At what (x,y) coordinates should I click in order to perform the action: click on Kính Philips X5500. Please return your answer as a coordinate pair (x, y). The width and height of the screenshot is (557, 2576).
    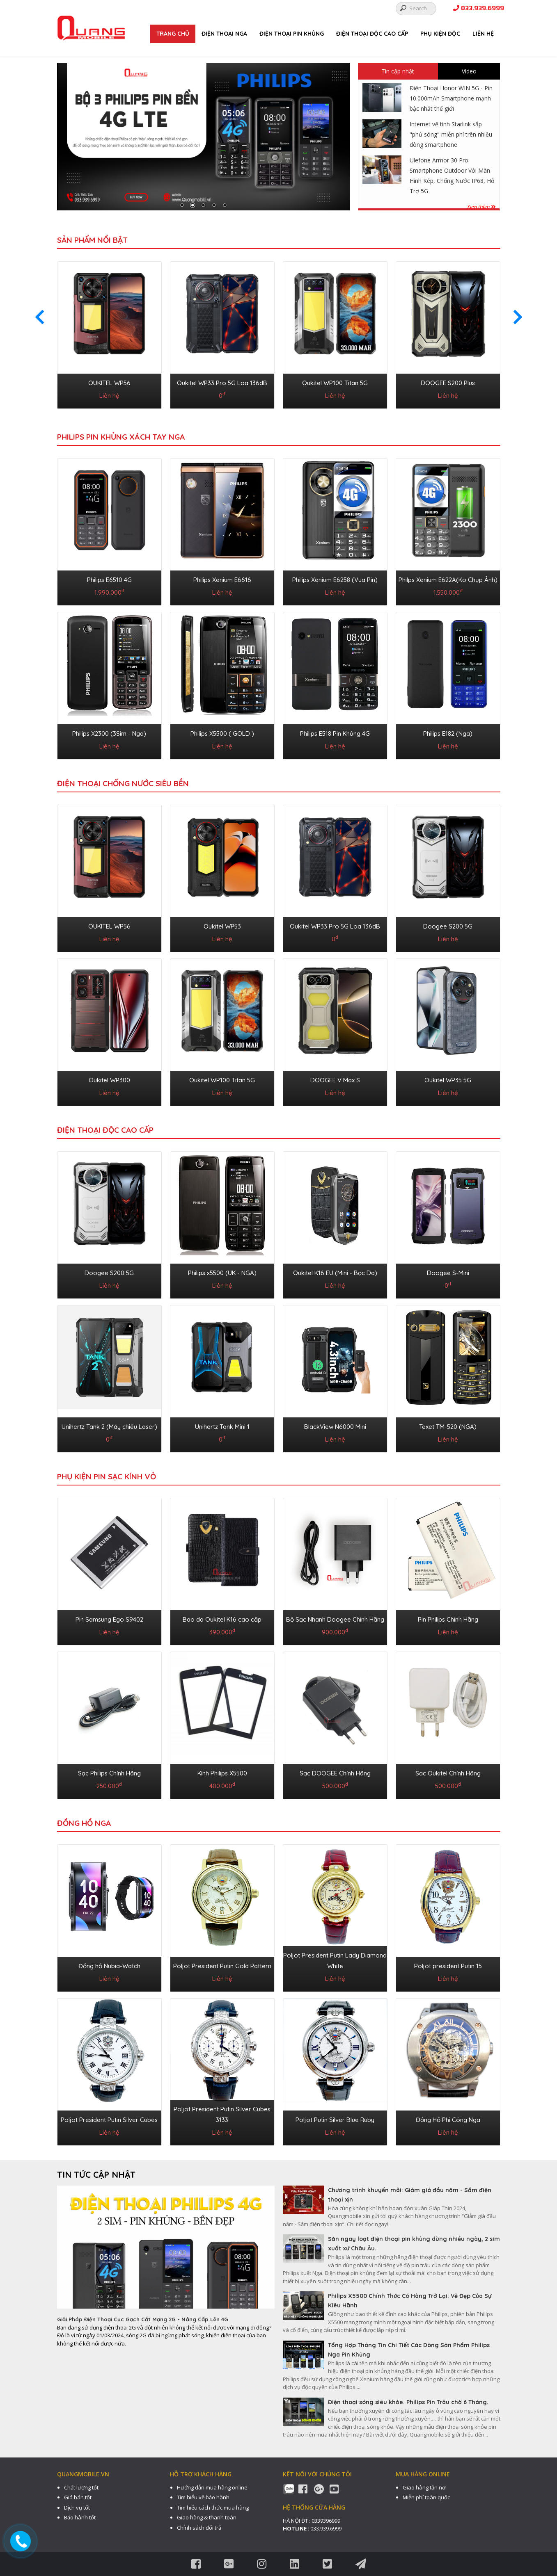
    Looking at the image, I should click on (222, 1773).